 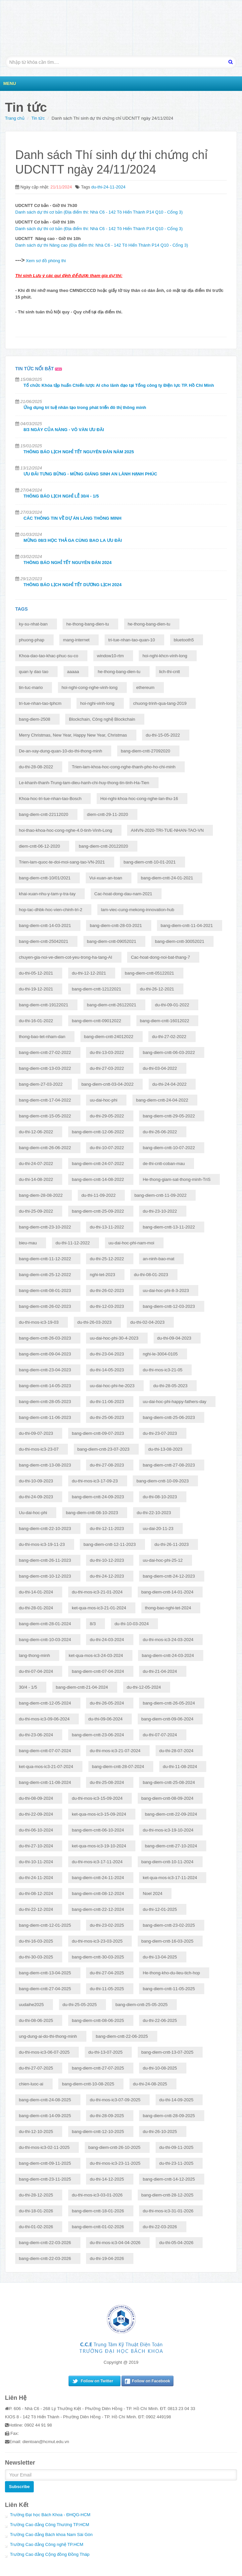 What do you see at coordinates (137, 909) in the screenshot?
I see `lam-viec-cung-mekong-innovation-hub` at bounding box center [137, 909].